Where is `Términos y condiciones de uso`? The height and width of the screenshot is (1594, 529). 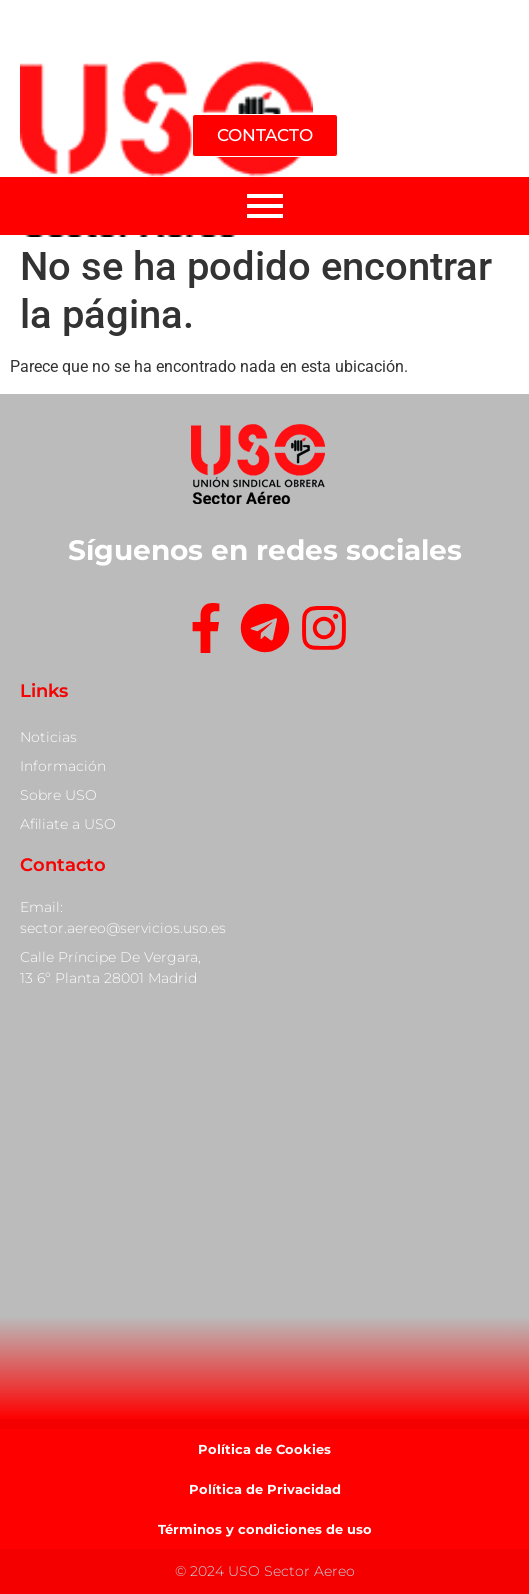
Términos y condiciones de uso is located at coordinates (265, 1529).